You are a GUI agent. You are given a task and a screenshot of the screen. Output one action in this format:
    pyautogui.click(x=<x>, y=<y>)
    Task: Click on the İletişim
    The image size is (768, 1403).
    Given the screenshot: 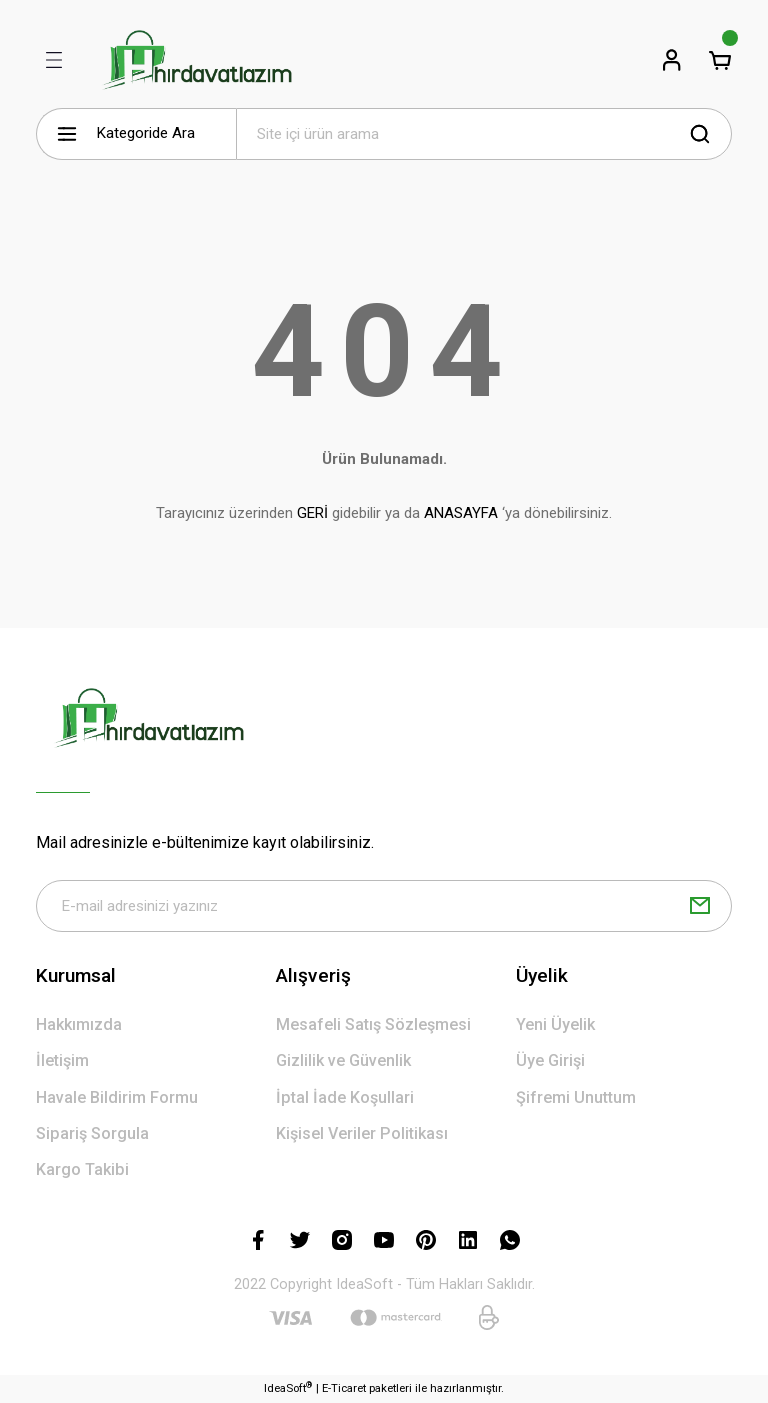 What is the action you would take?
    pyautogui.click(x=62, y=1060)
    